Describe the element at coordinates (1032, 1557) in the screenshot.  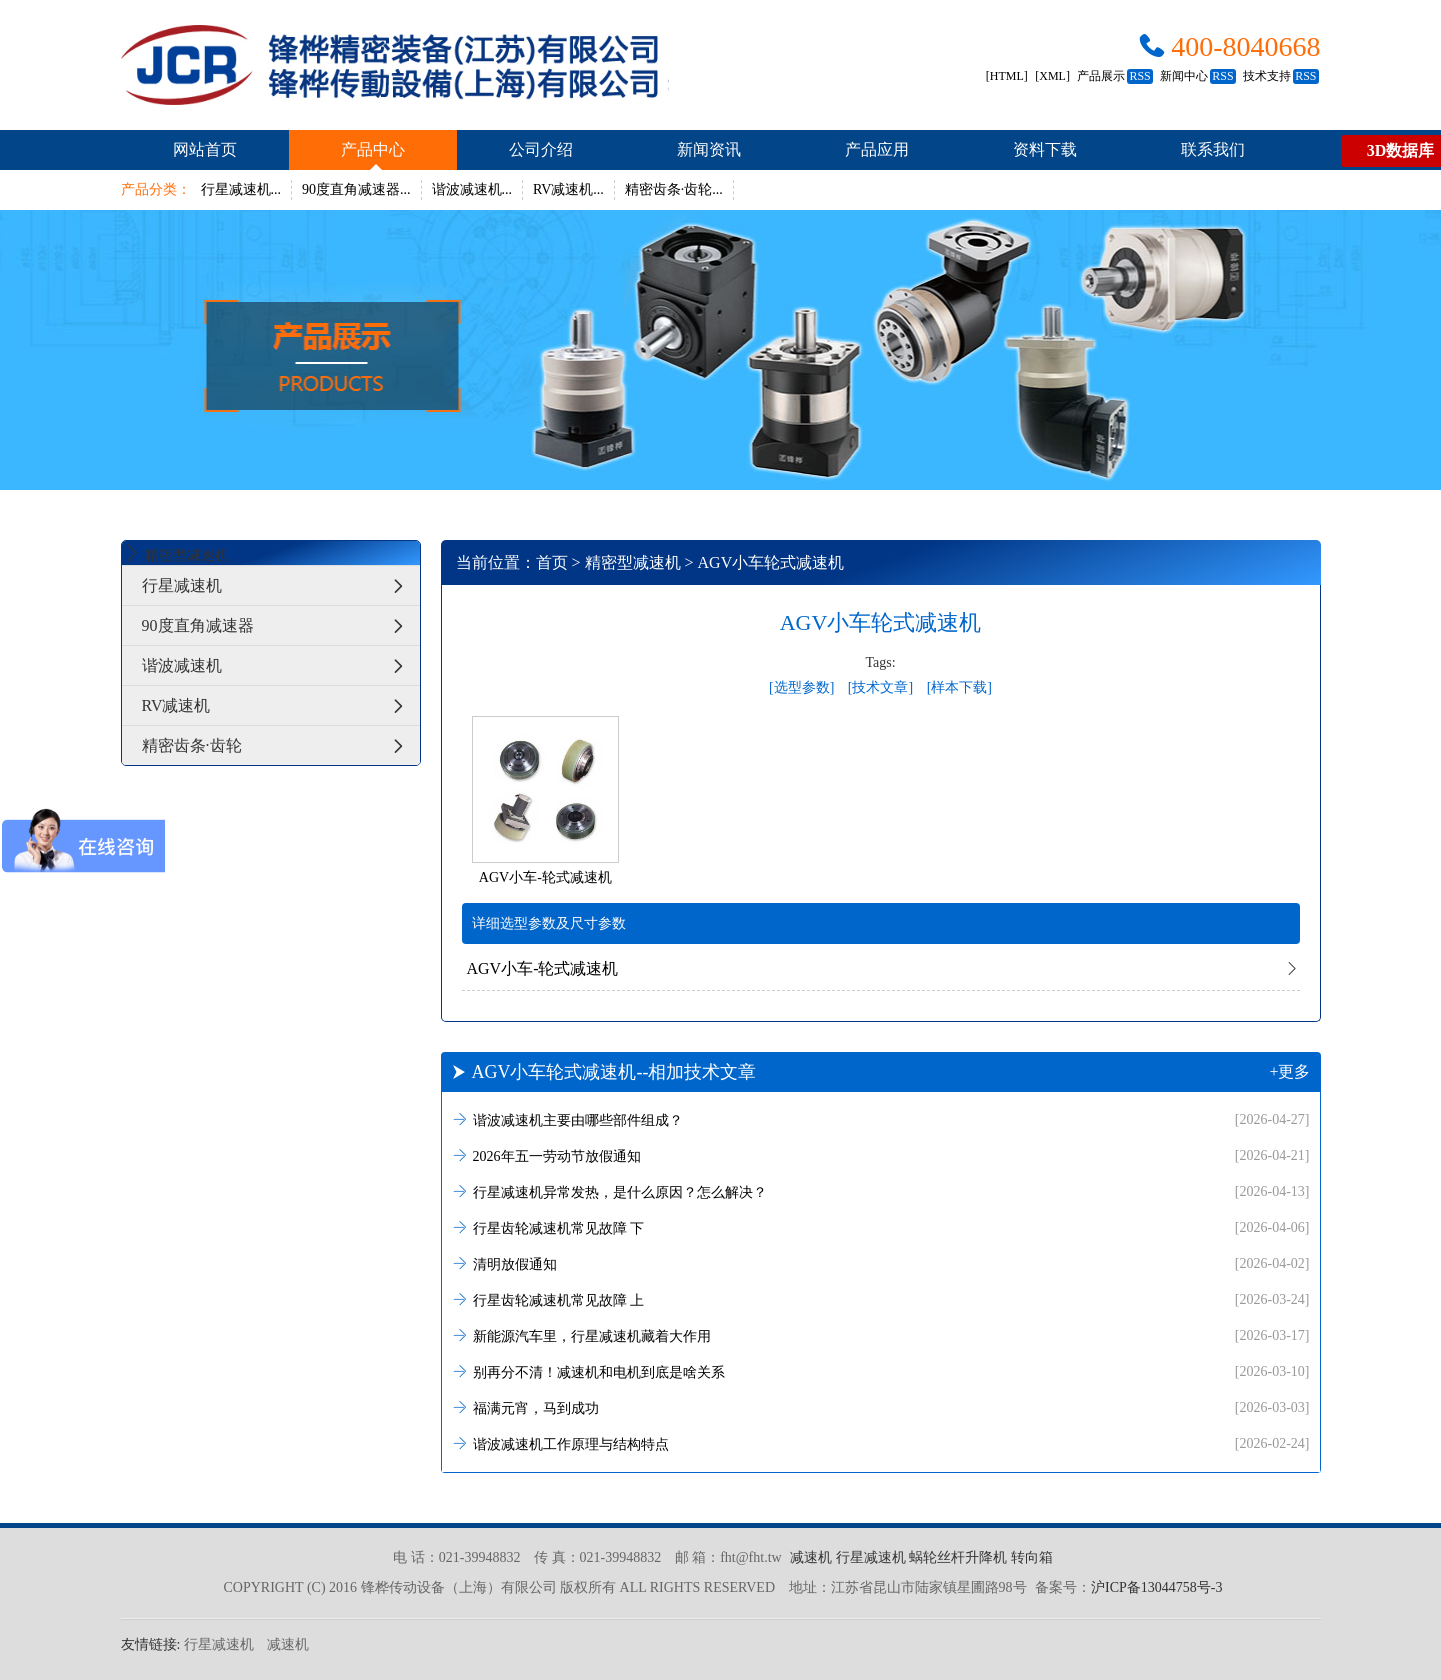
I see `转向箱` at that location.